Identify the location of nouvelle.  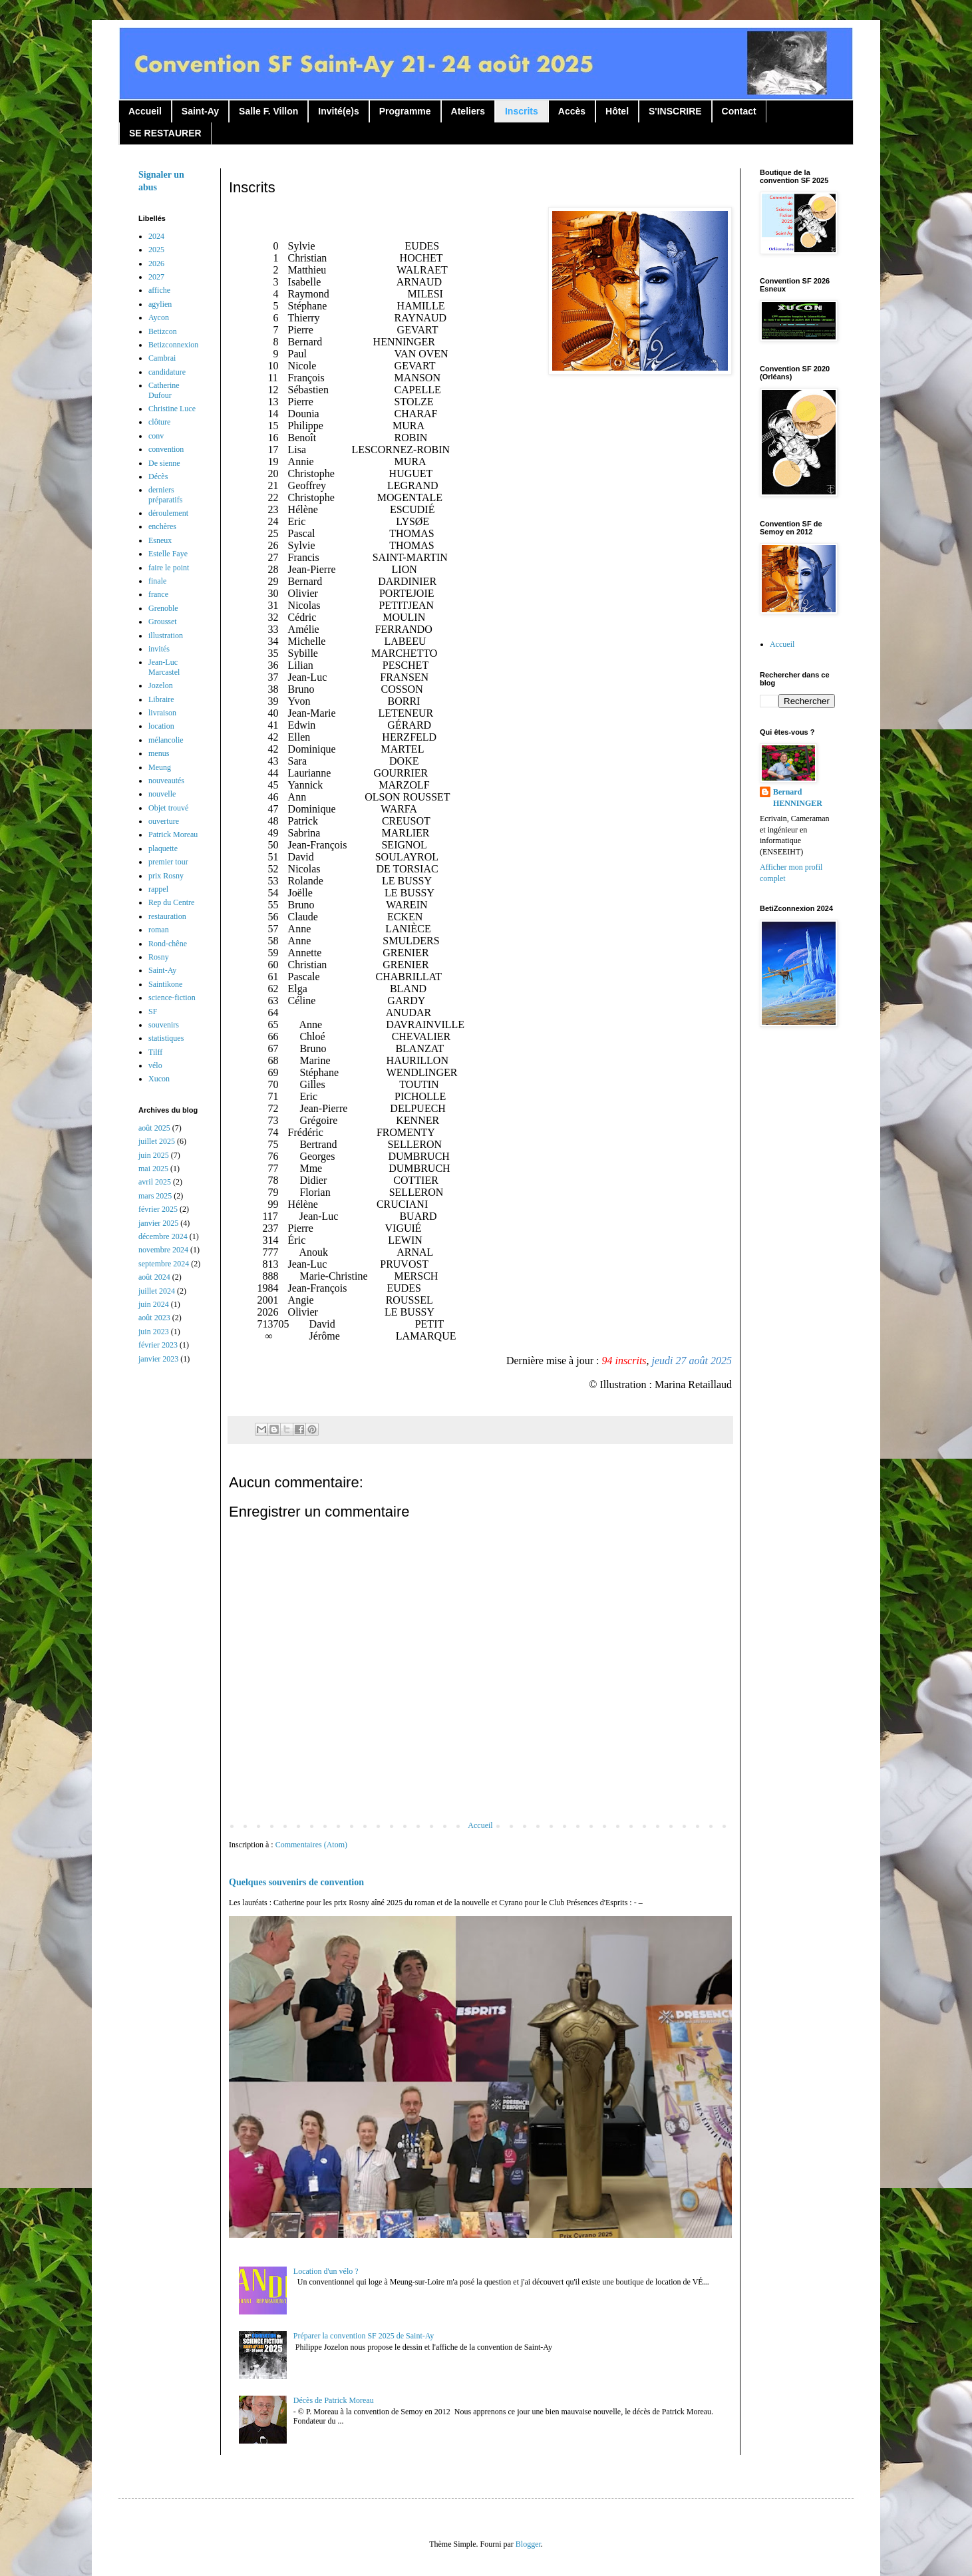
(162, 794).